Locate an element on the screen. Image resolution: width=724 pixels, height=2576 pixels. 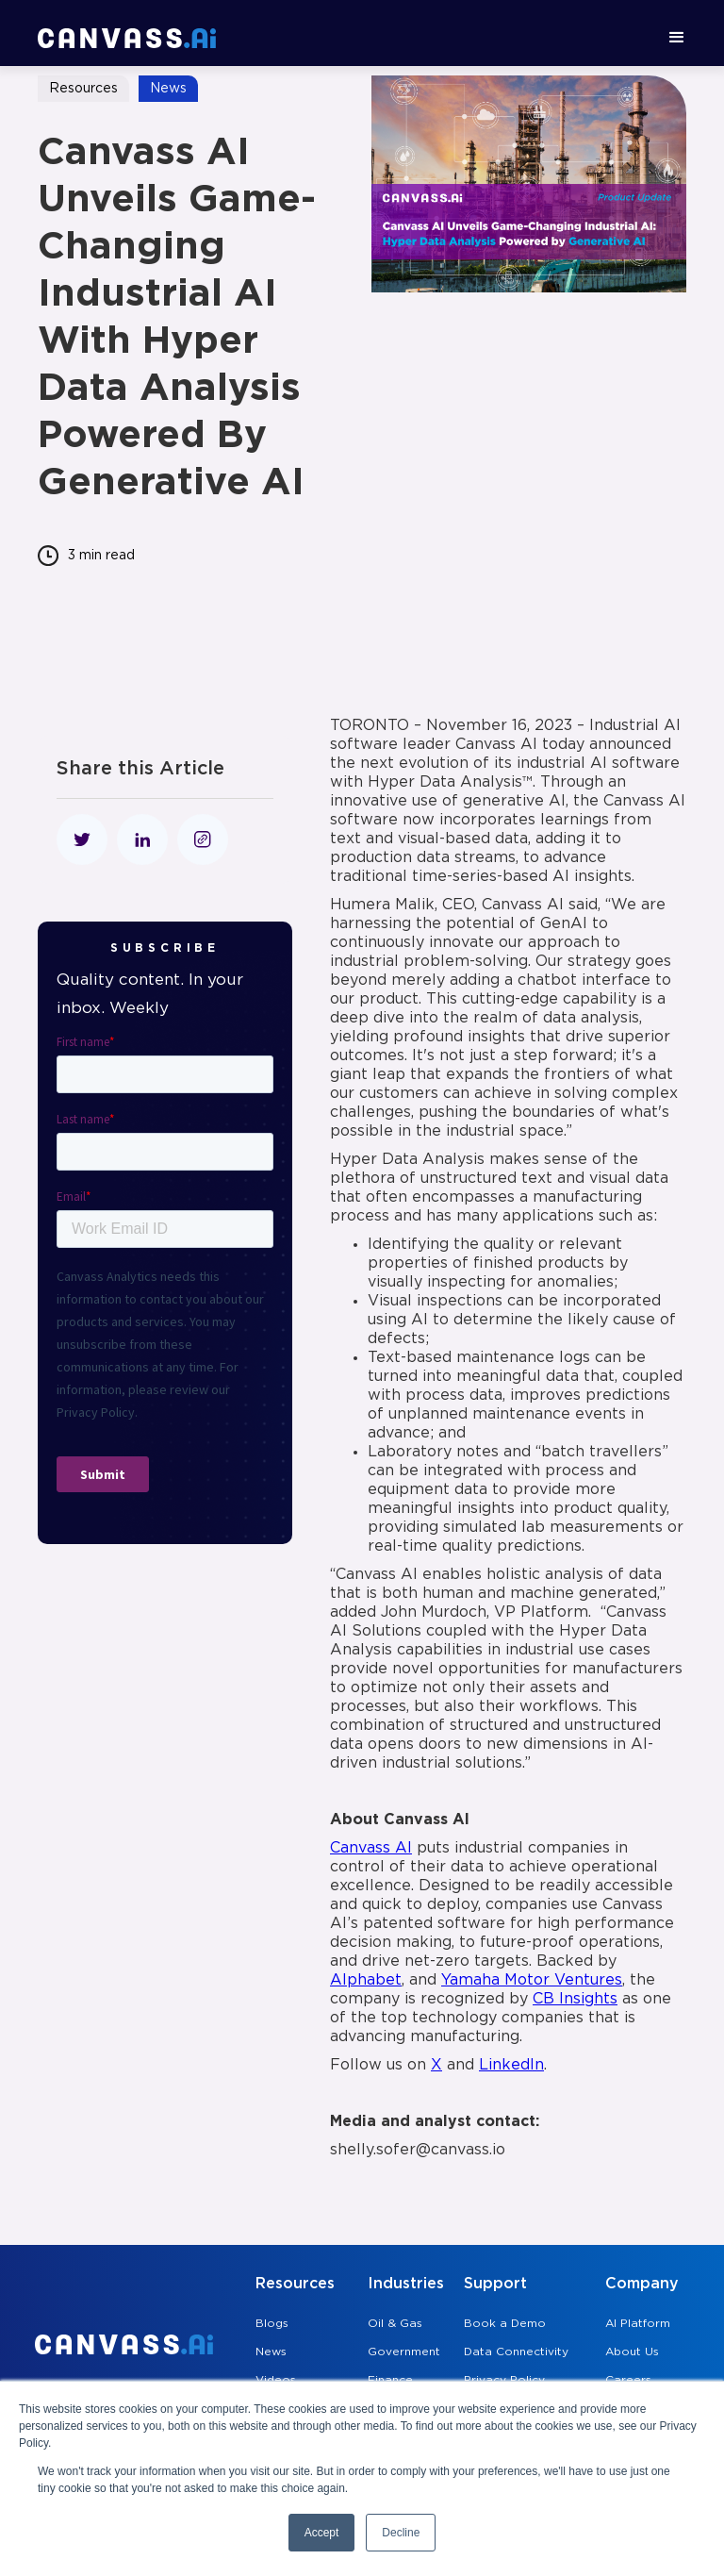
Blogs is located at coordinates (271, 2323).